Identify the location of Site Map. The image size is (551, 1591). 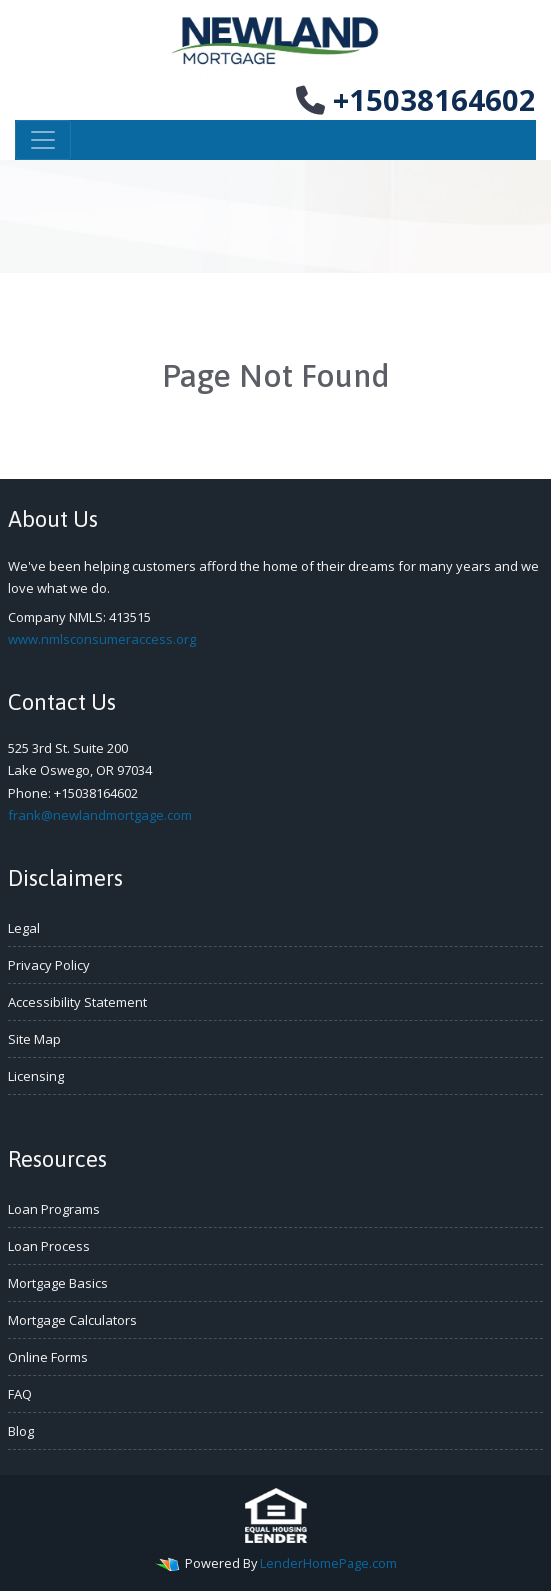
(34, 1039).